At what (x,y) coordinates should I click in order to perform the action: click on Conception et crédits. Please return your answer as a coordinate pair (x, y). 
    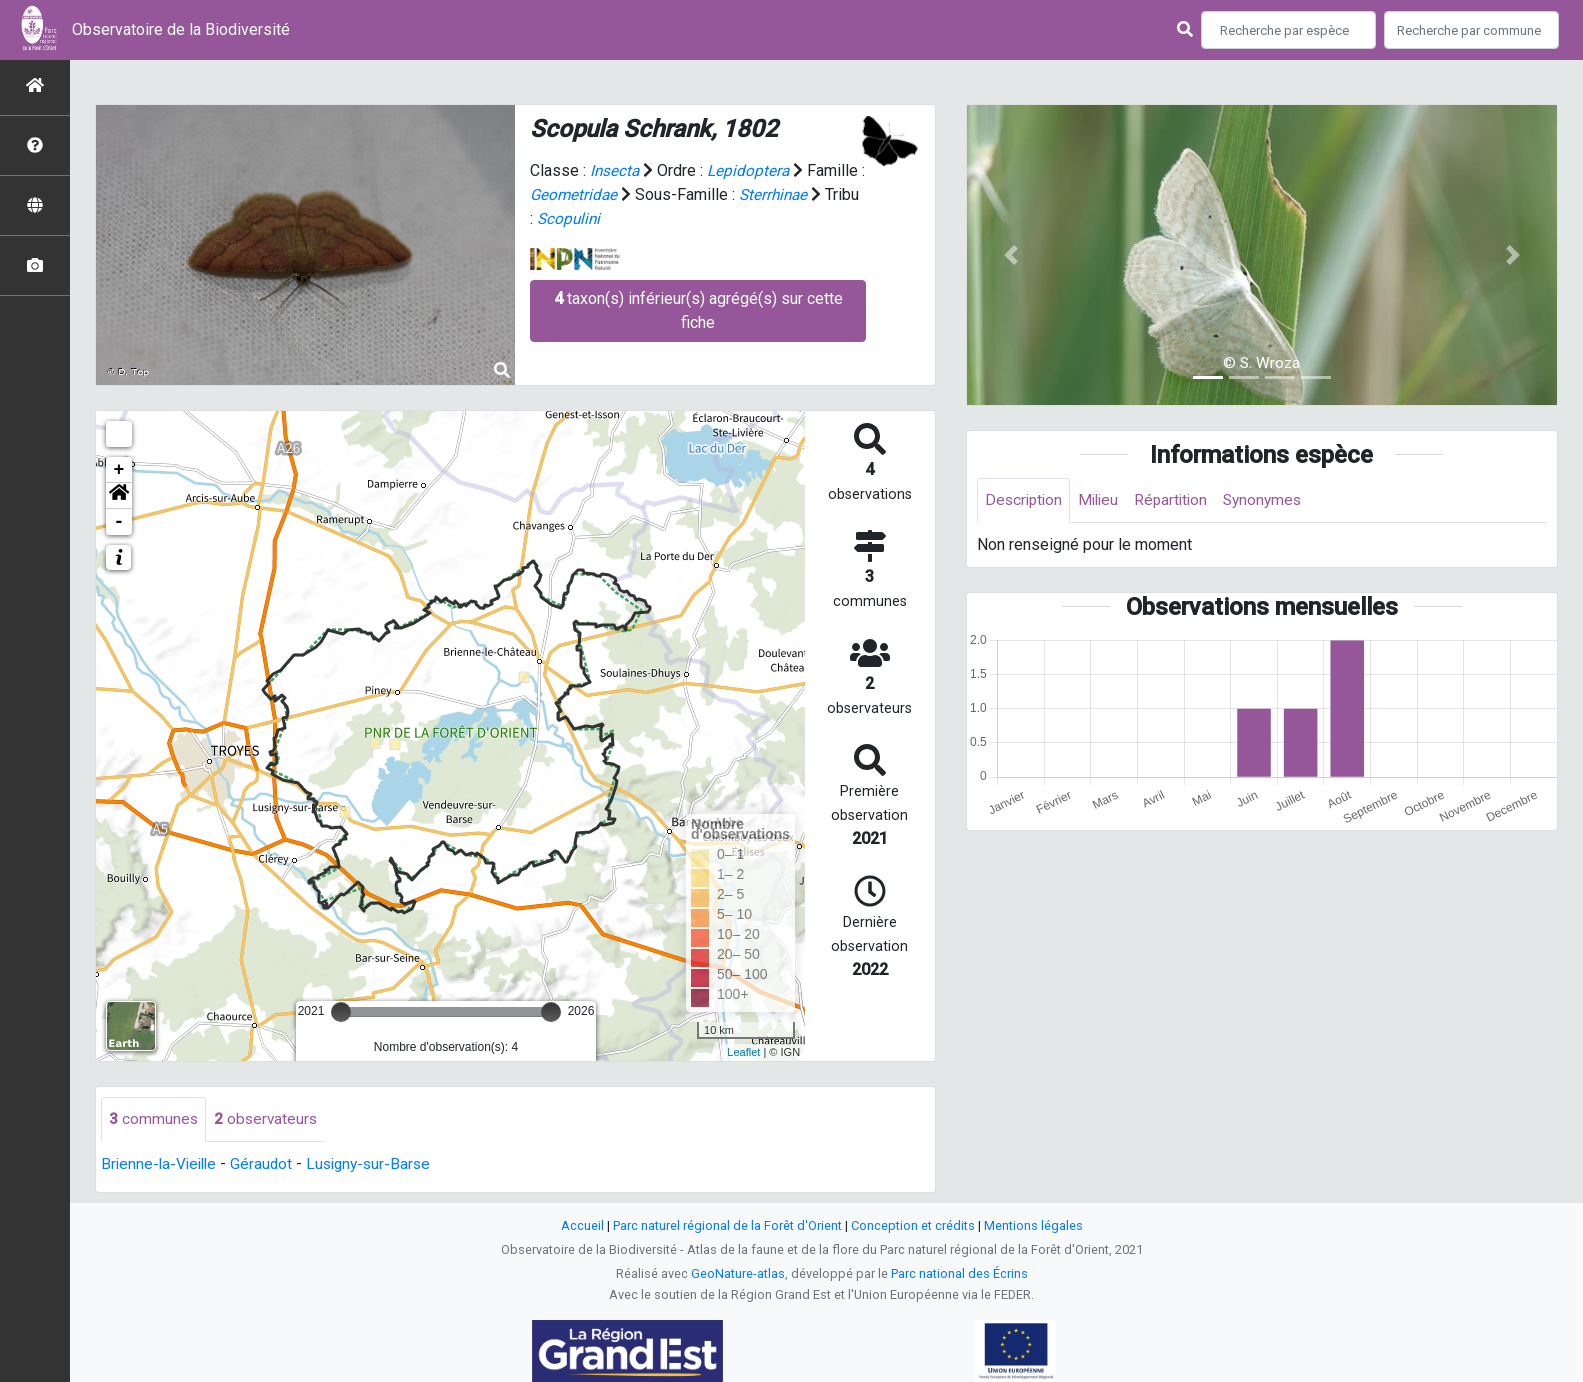
    Looking at the image, I should click on (913, 1226).